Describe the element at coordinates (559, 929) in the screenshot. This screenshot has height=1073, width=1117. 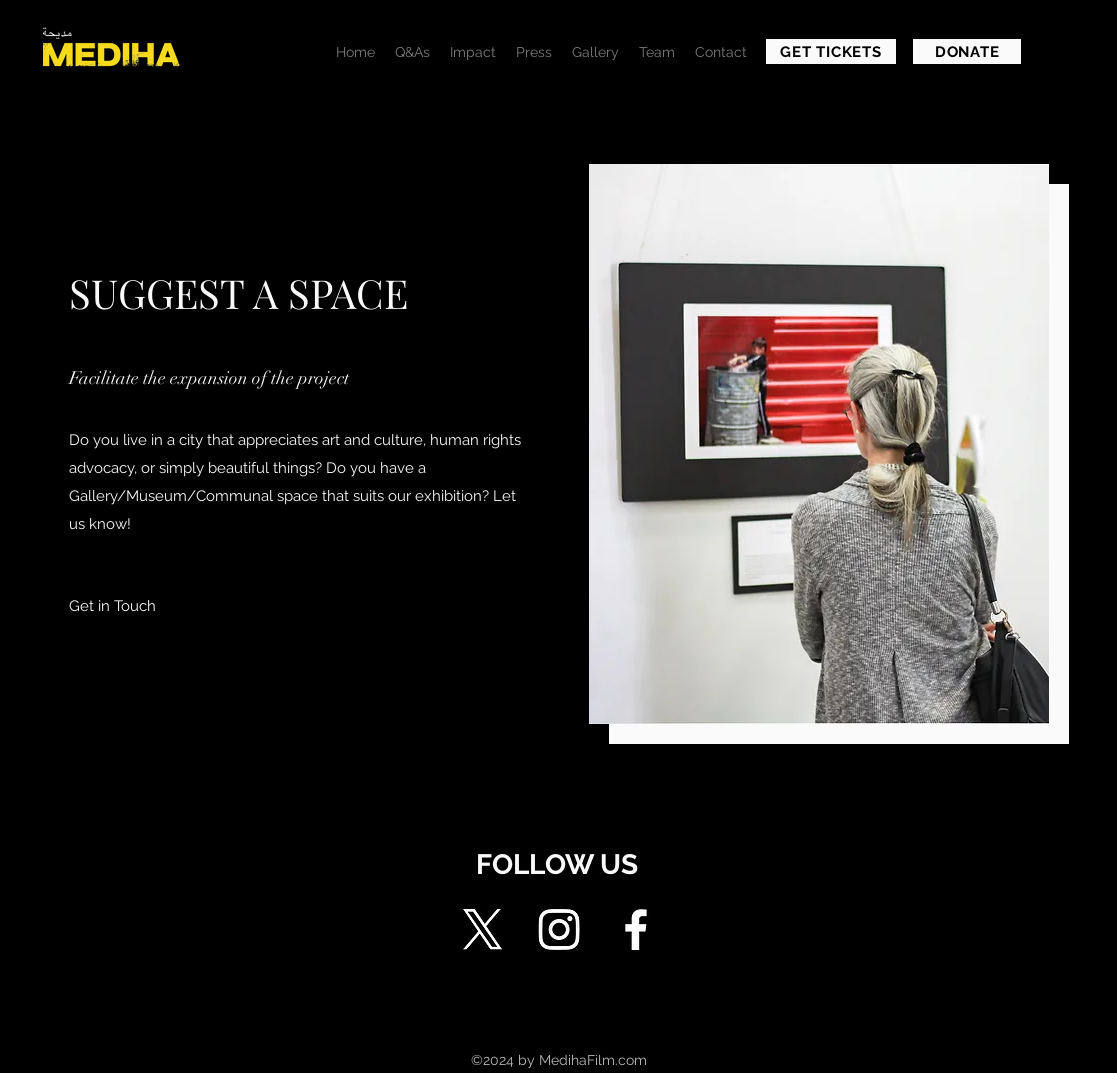
I see `[Instagram]` at that location.